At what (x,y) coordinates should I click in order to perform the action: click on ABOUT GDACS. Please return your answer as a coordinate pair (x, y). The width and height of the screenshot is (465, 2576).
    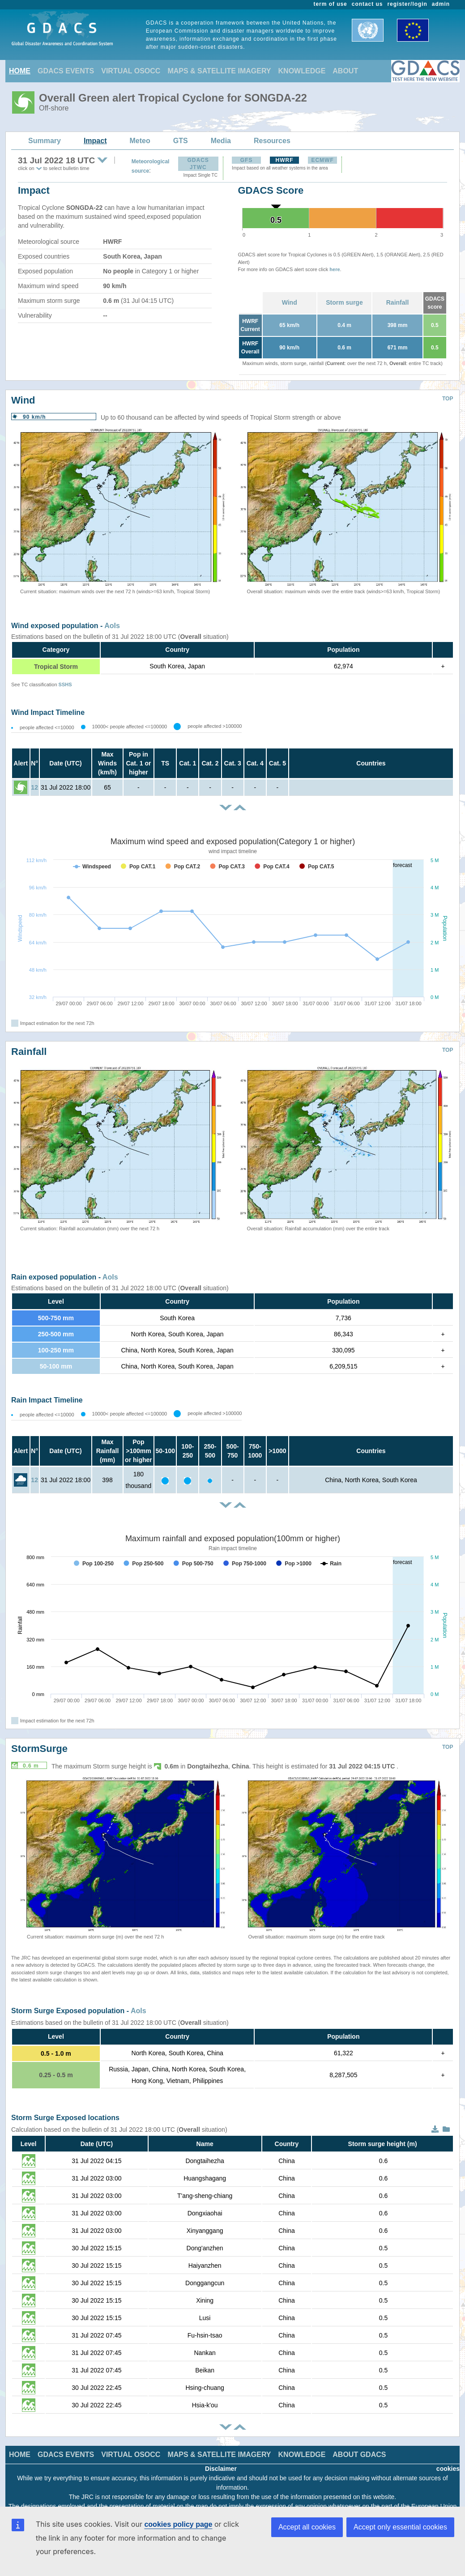
    Looking at the image, I should click on (359, 2454).